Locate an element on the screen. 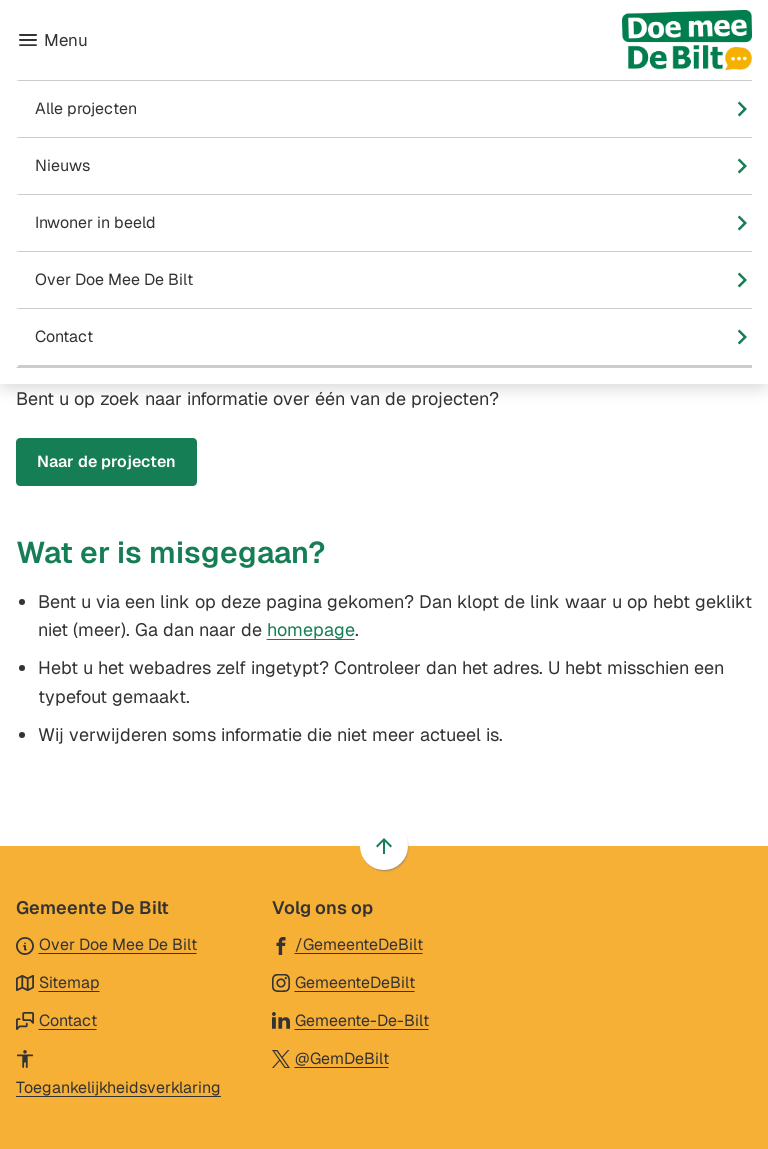 The height and width of the screenshot is (1149, 768). [Ga naar de X (voorheen Twitter) pagina van @GemDeBilt] is located at coordinates (330, 1057).